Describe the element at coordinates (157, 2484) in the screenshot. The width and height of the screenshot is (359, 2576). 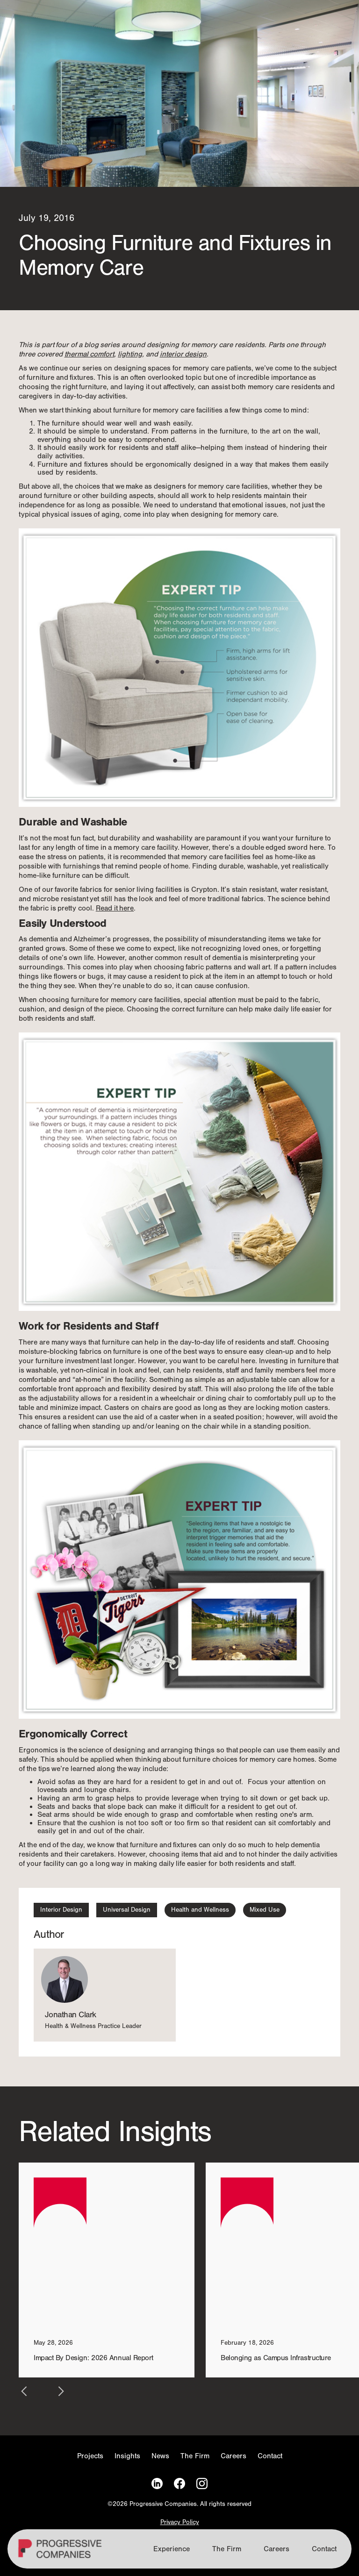
I see `[LinkedIn]` at that location.